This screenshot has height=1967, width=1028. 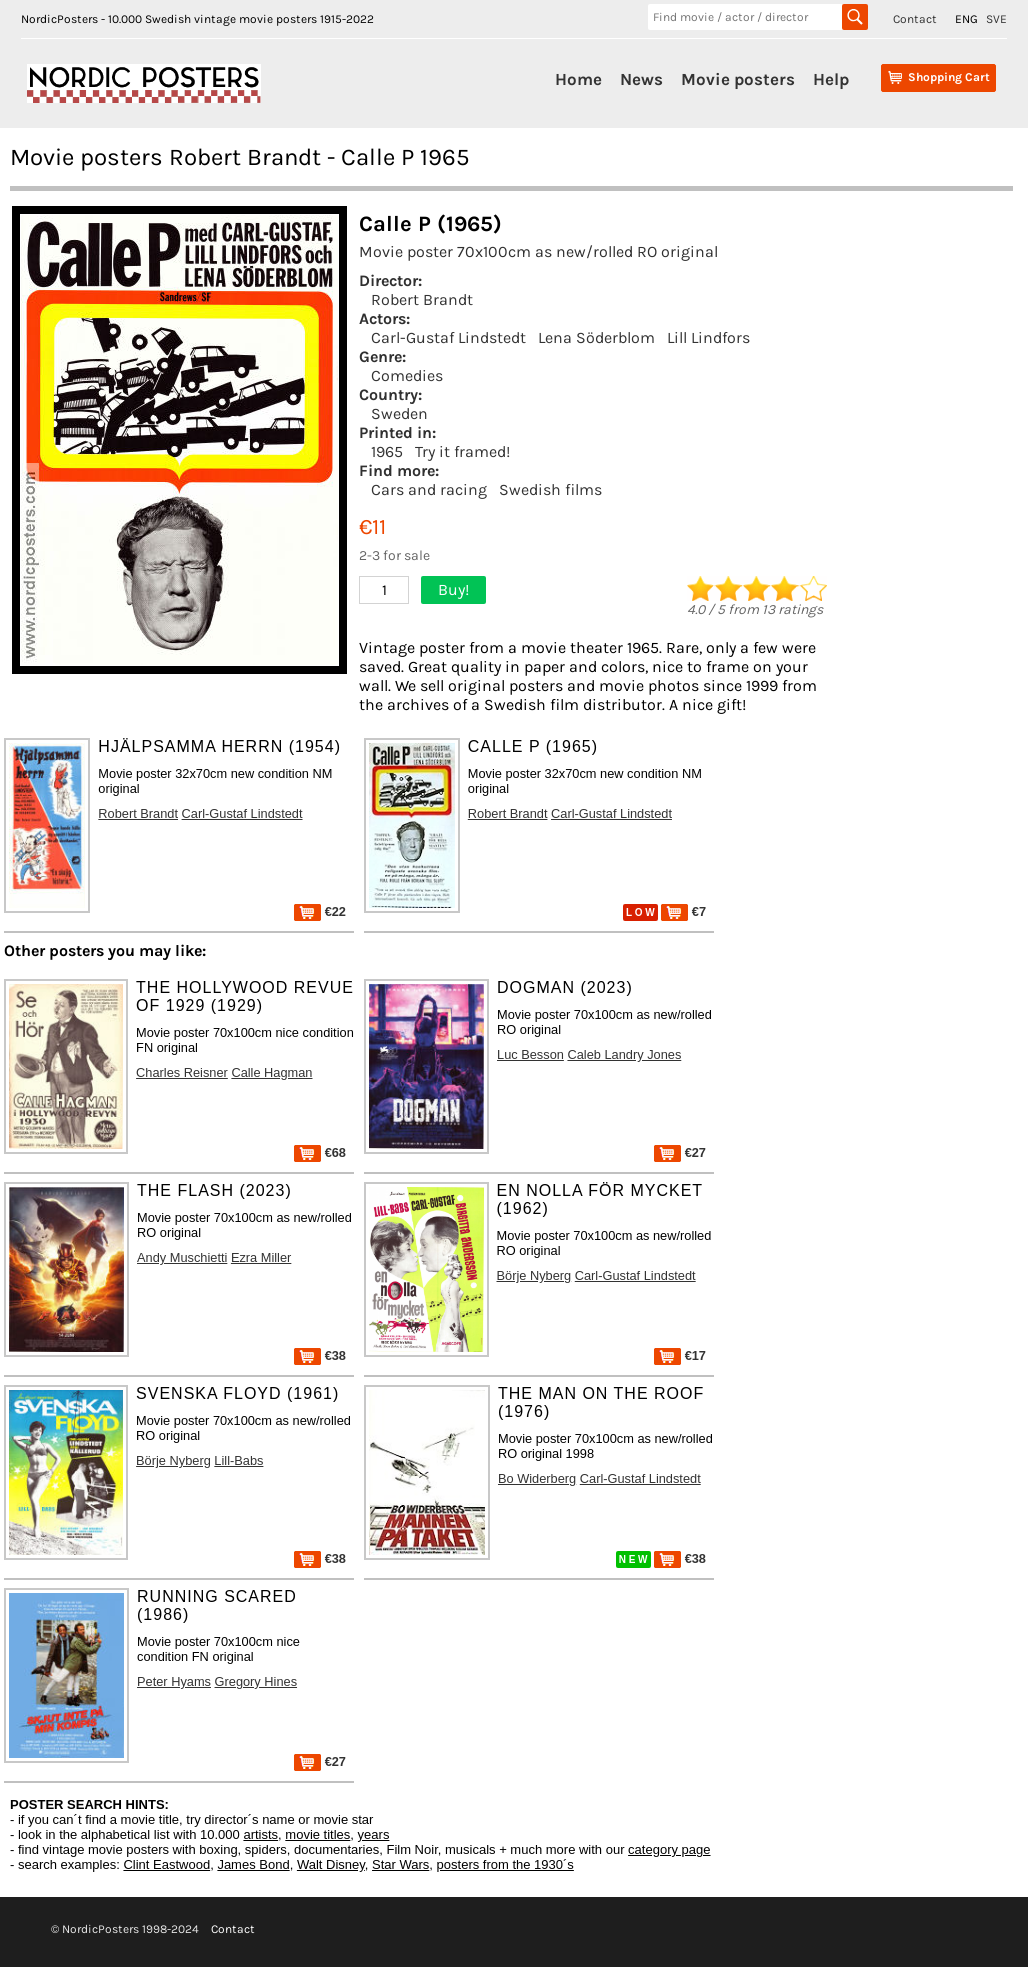 What do you see at coordinates (448, 337) in the screenshot?
I see `Carl-Gustaf Lindstedt` at bounding box center [448, 337].